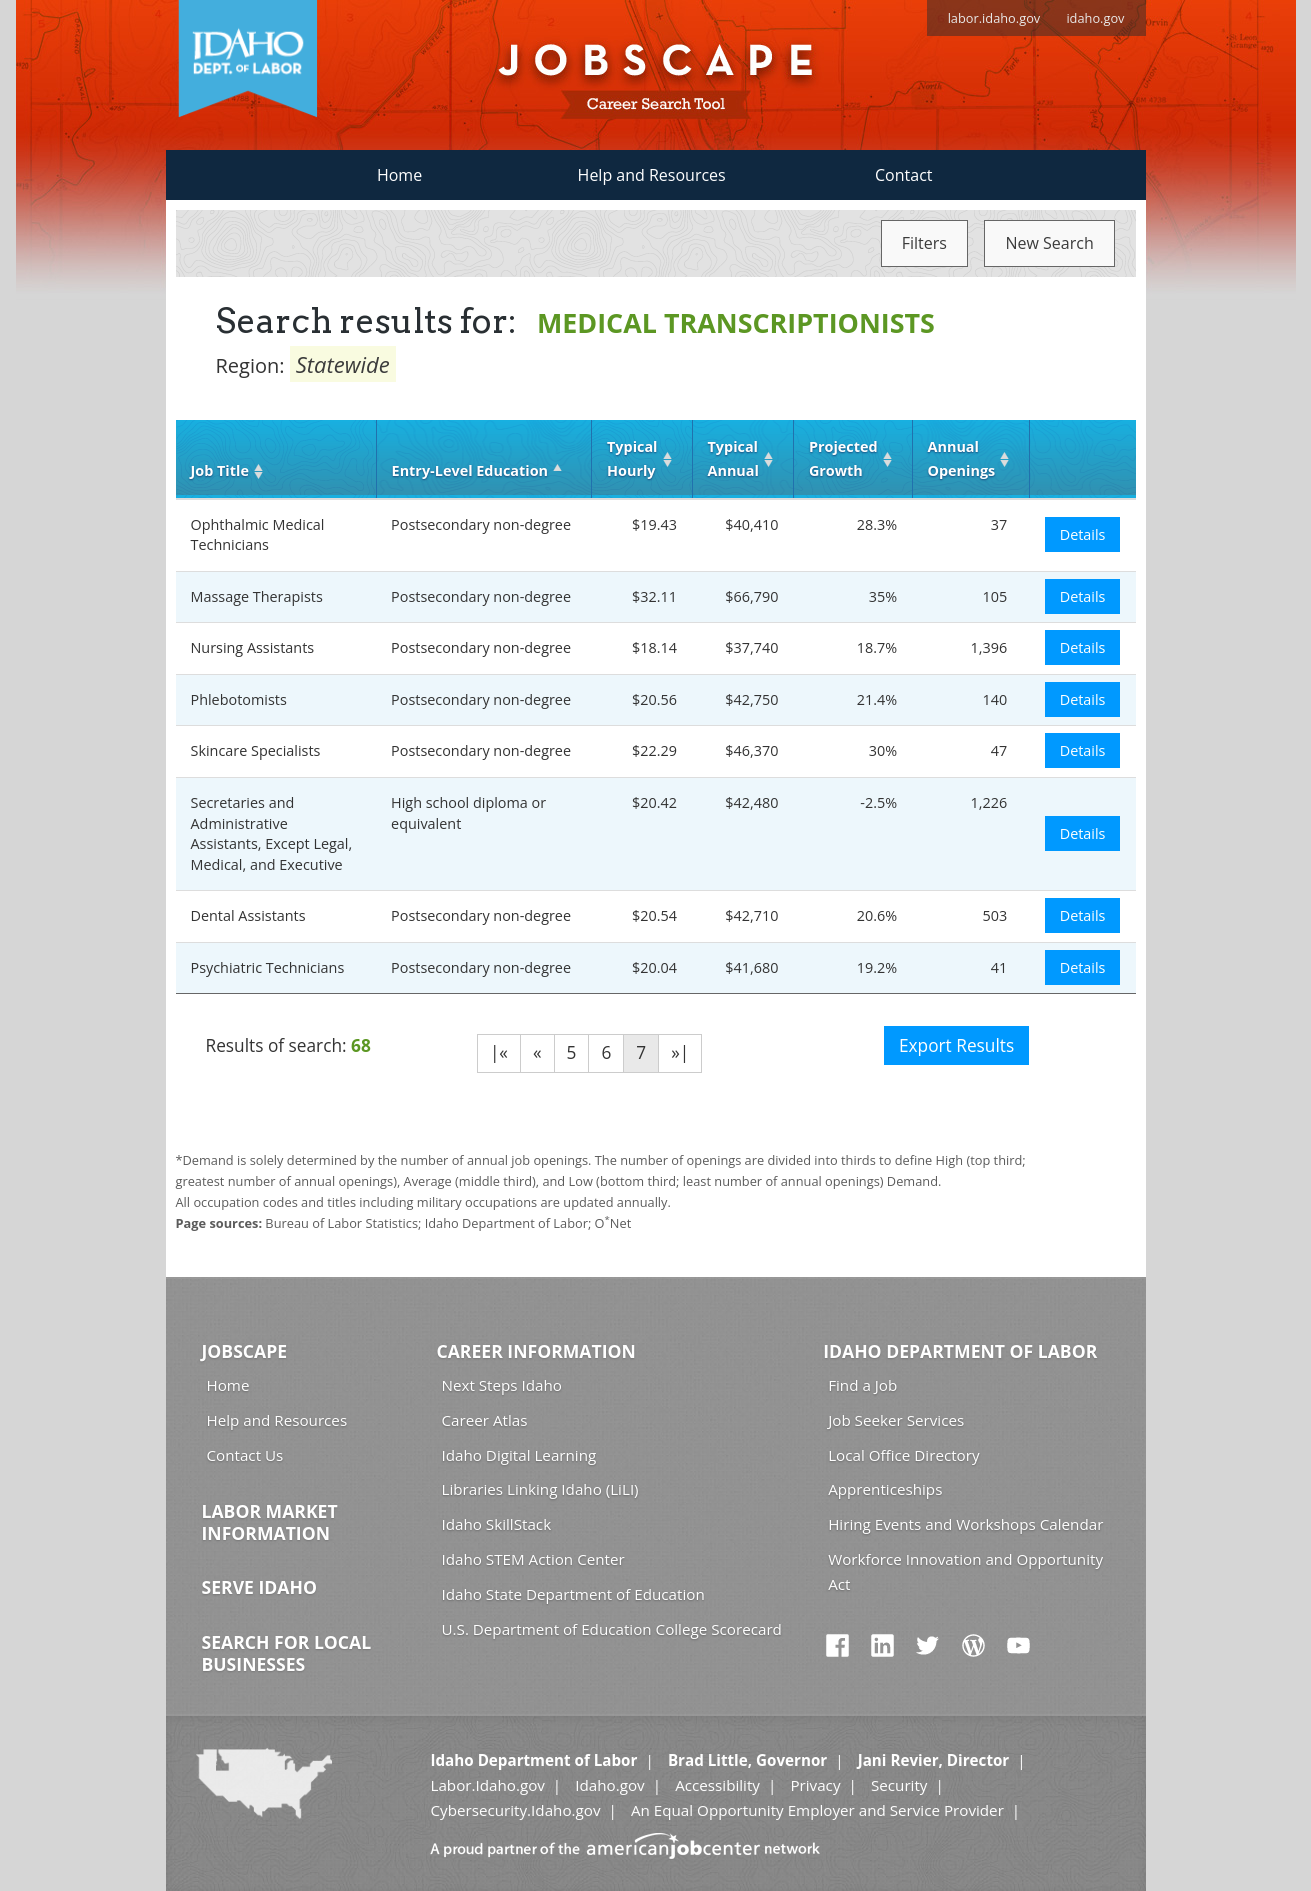 The height and width of the screenshot is (1891, 1311). I want to click on Apprenticeships, so click(885, 1489).